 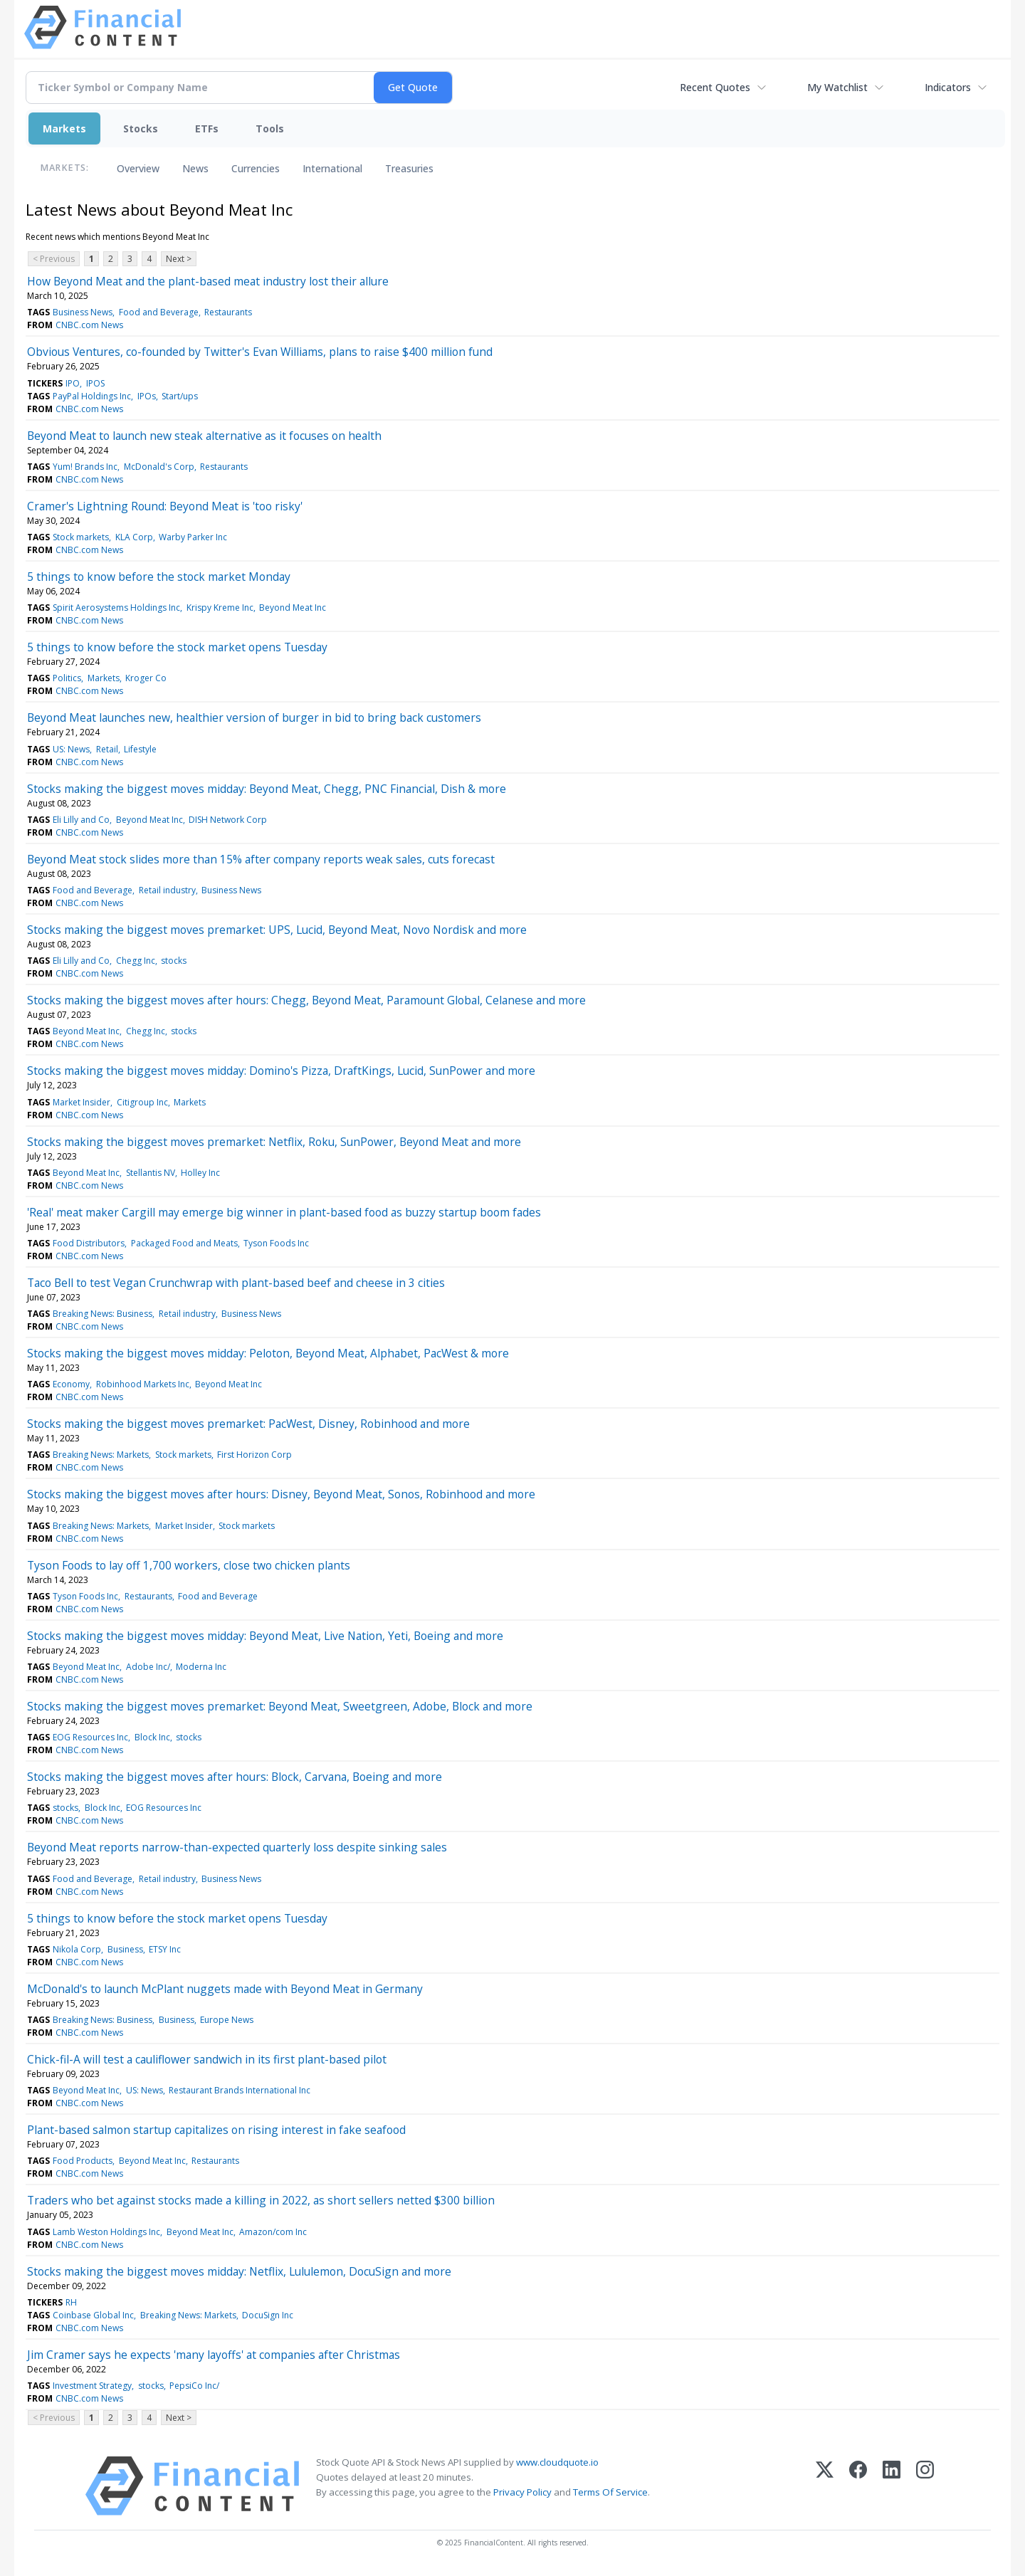 What do you see at coordinates (925, 2486) in the screenshot?
I see `[Instagram]` at bounding box center [925, 2486].